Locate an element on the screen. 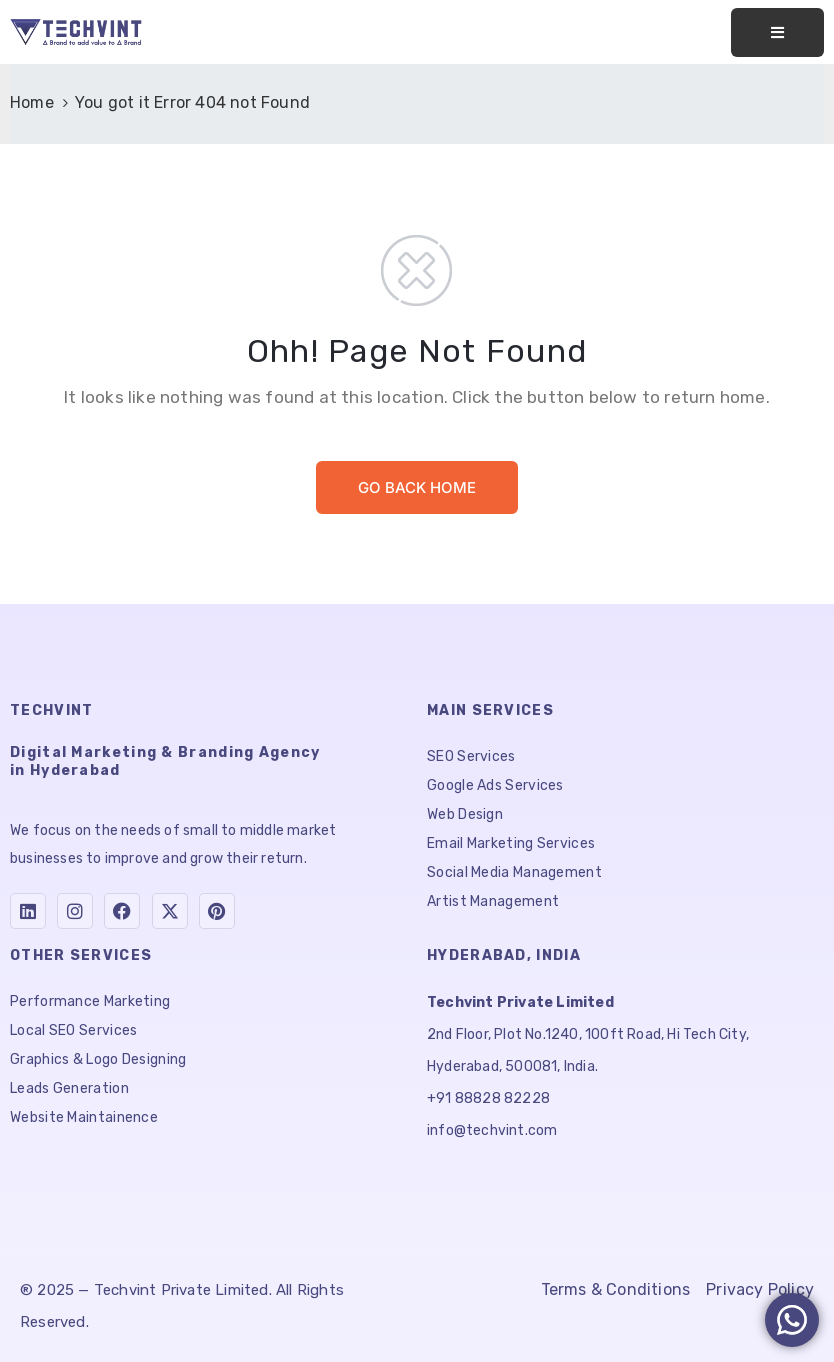 The width and height of the screenshot is (834, 1362). Local SEO Services is located at coordinates (73, 1030).